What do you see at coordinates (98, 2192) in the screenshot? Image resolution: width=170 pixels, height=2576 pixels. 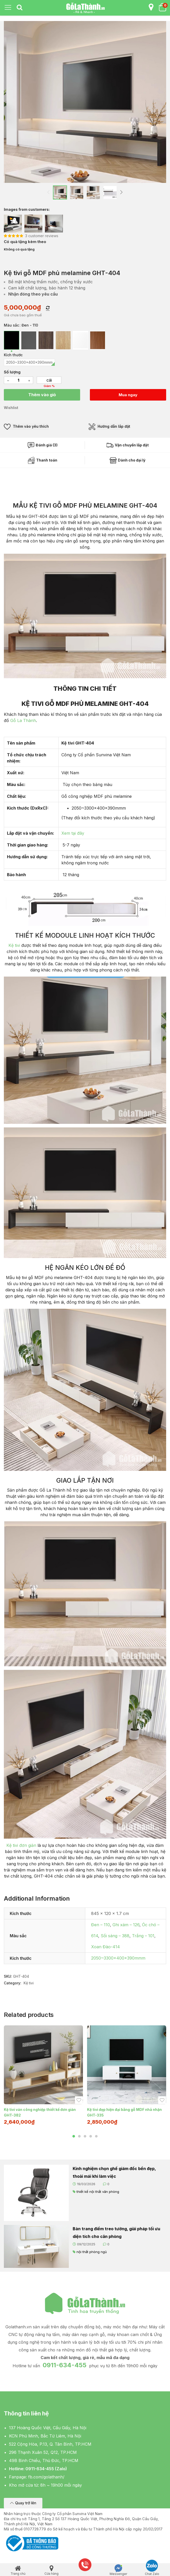 I see `thiết kế nội thất văn phòng` at bounding box center [98, 2192].